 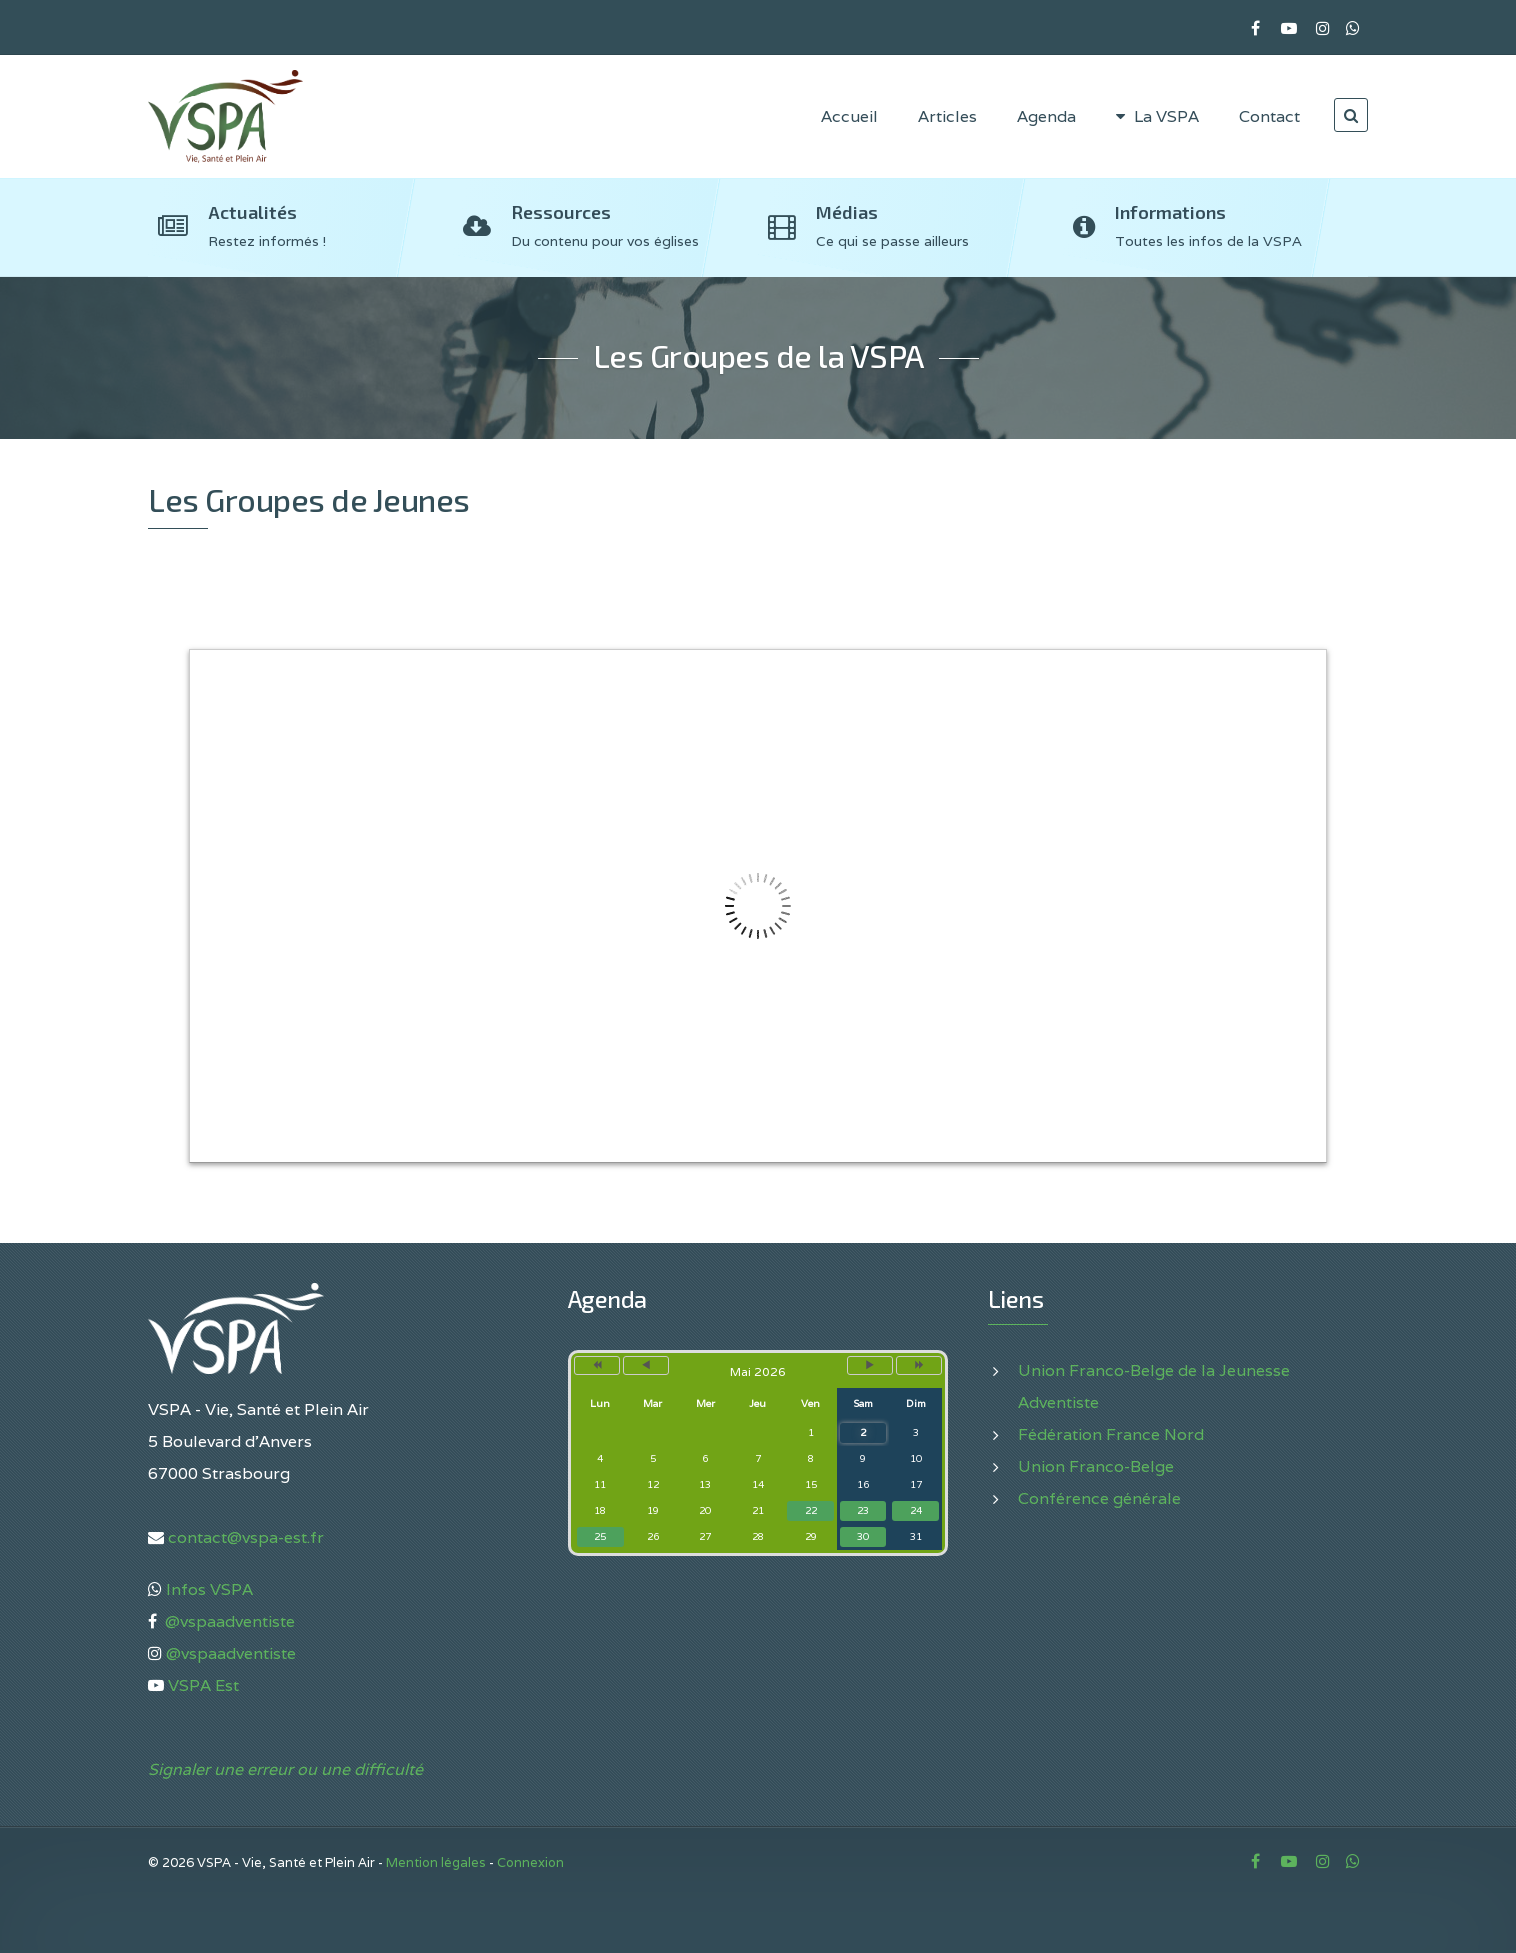 I want to click on La VSPA, so click(x=1157, y=116).